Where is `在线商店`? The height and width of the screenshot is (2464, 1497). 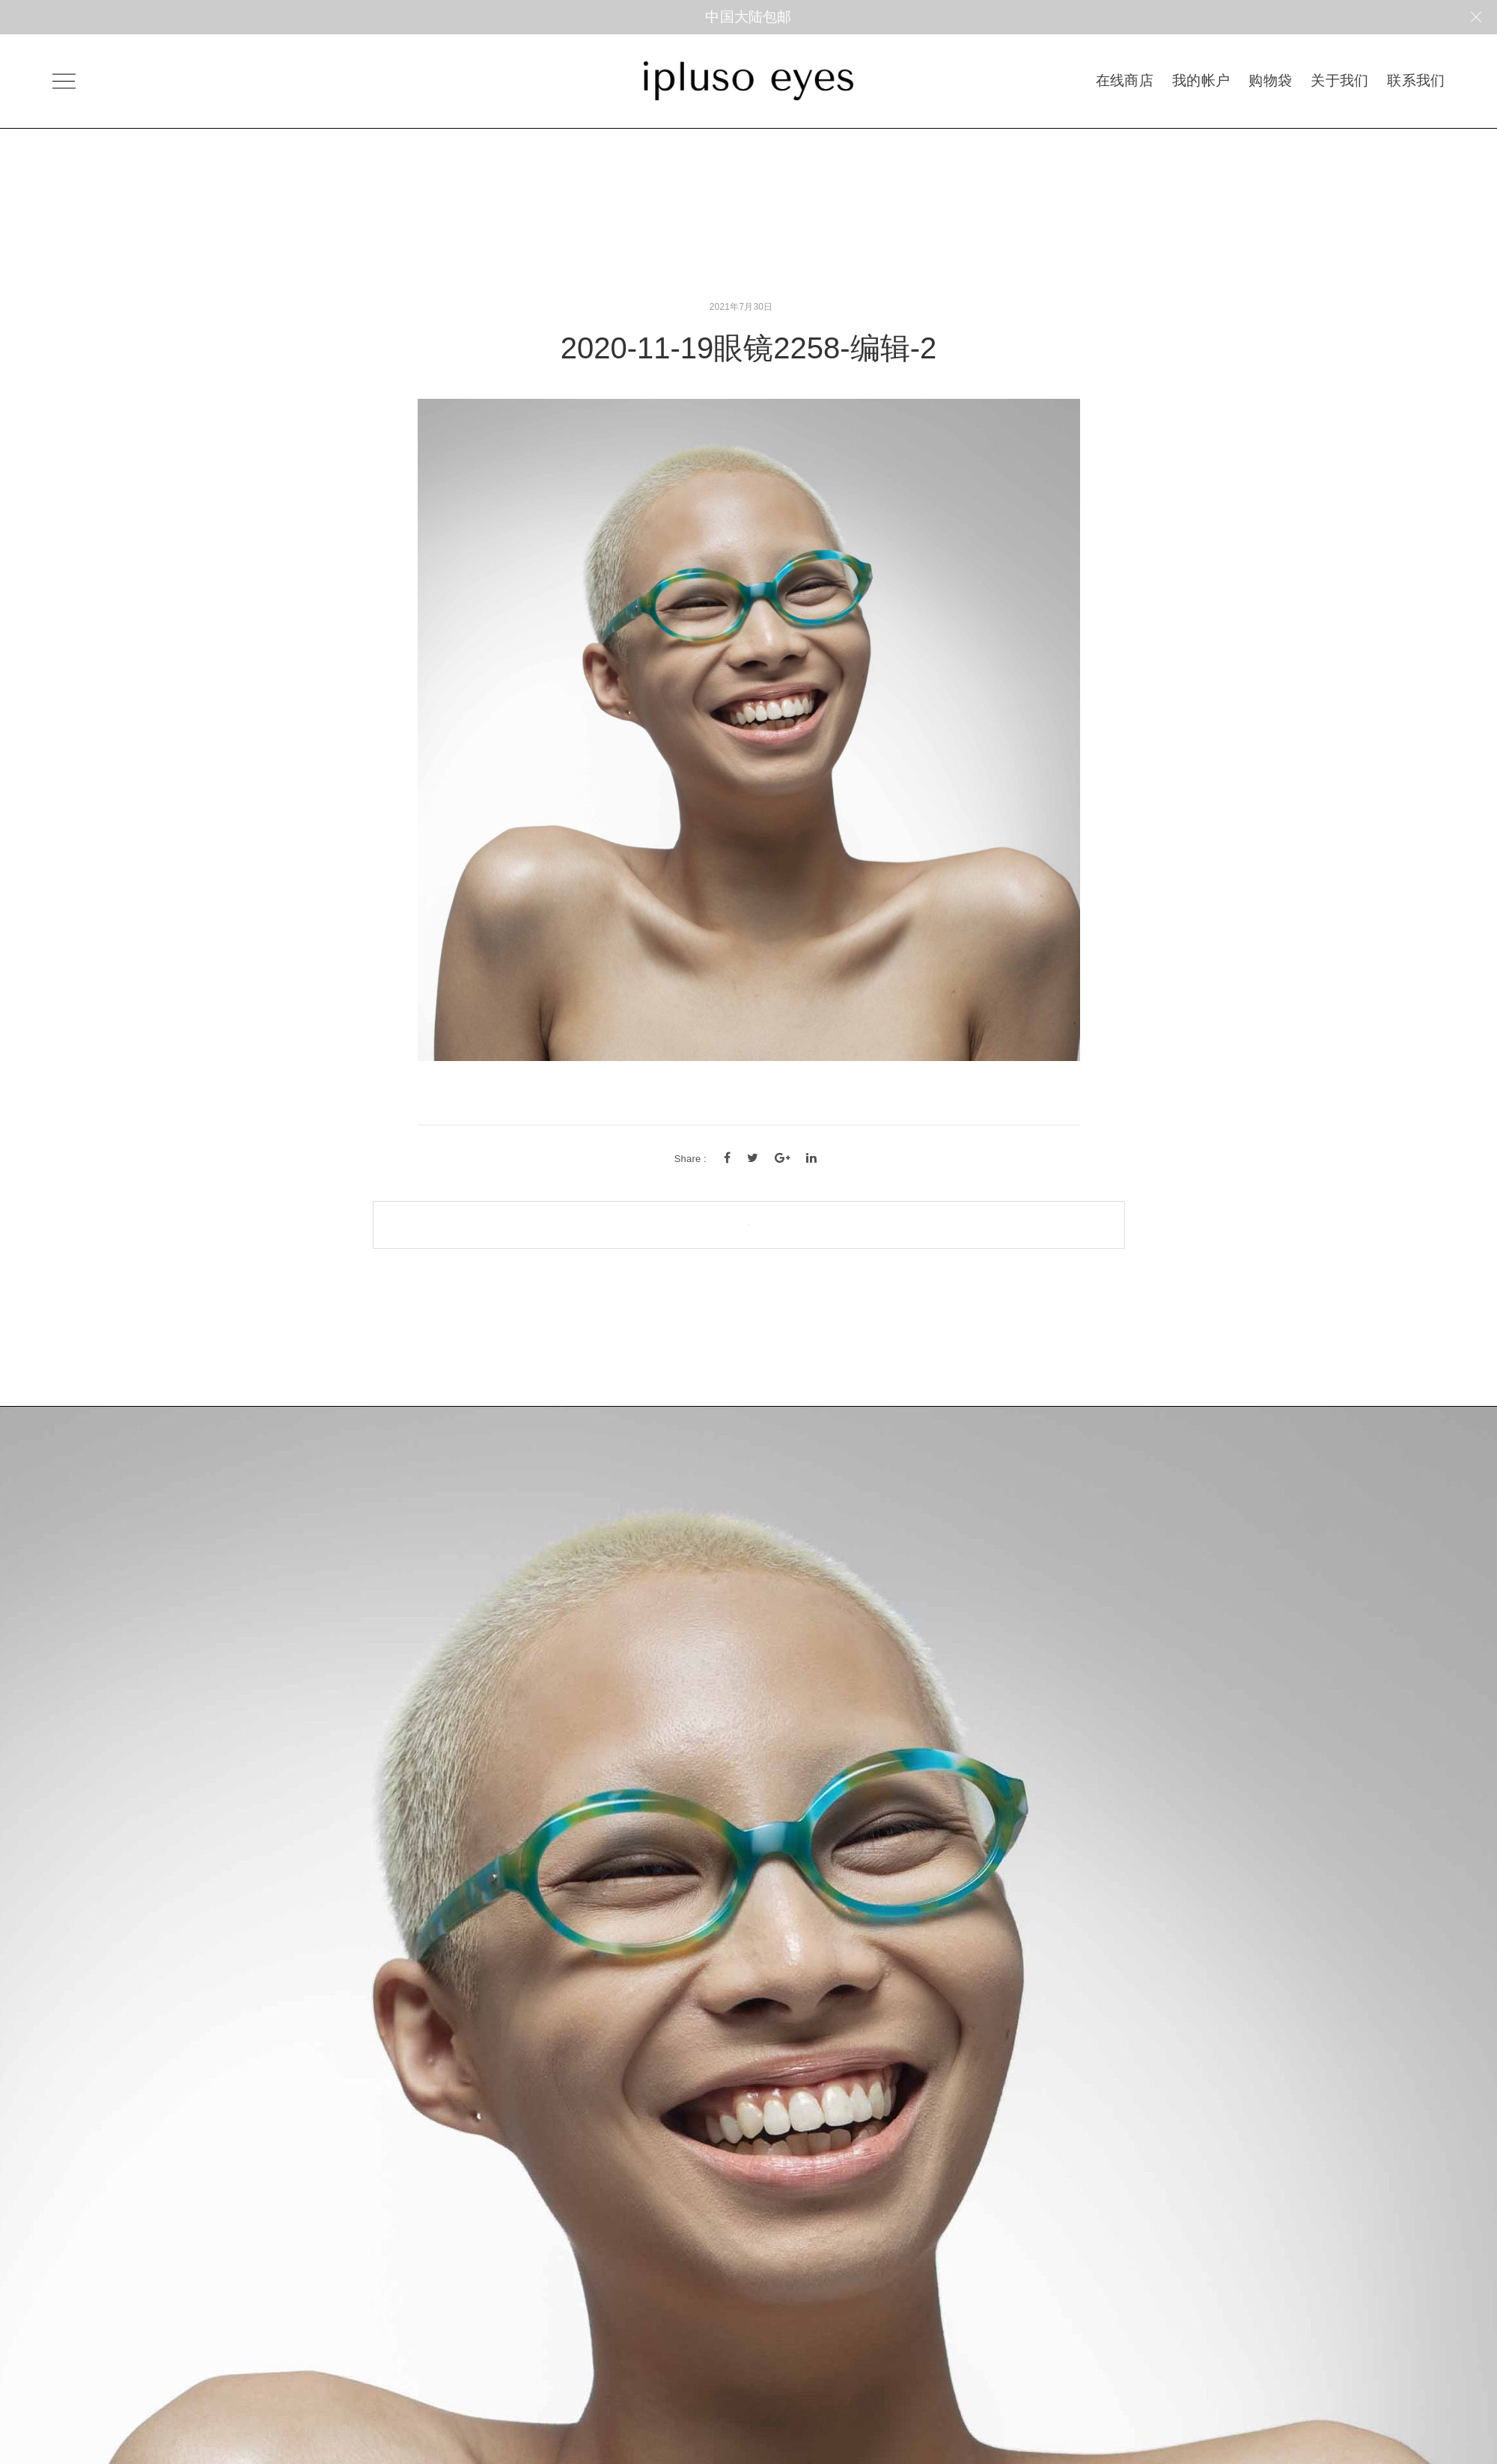
在线商店 is located at coordinates (1124, 80).